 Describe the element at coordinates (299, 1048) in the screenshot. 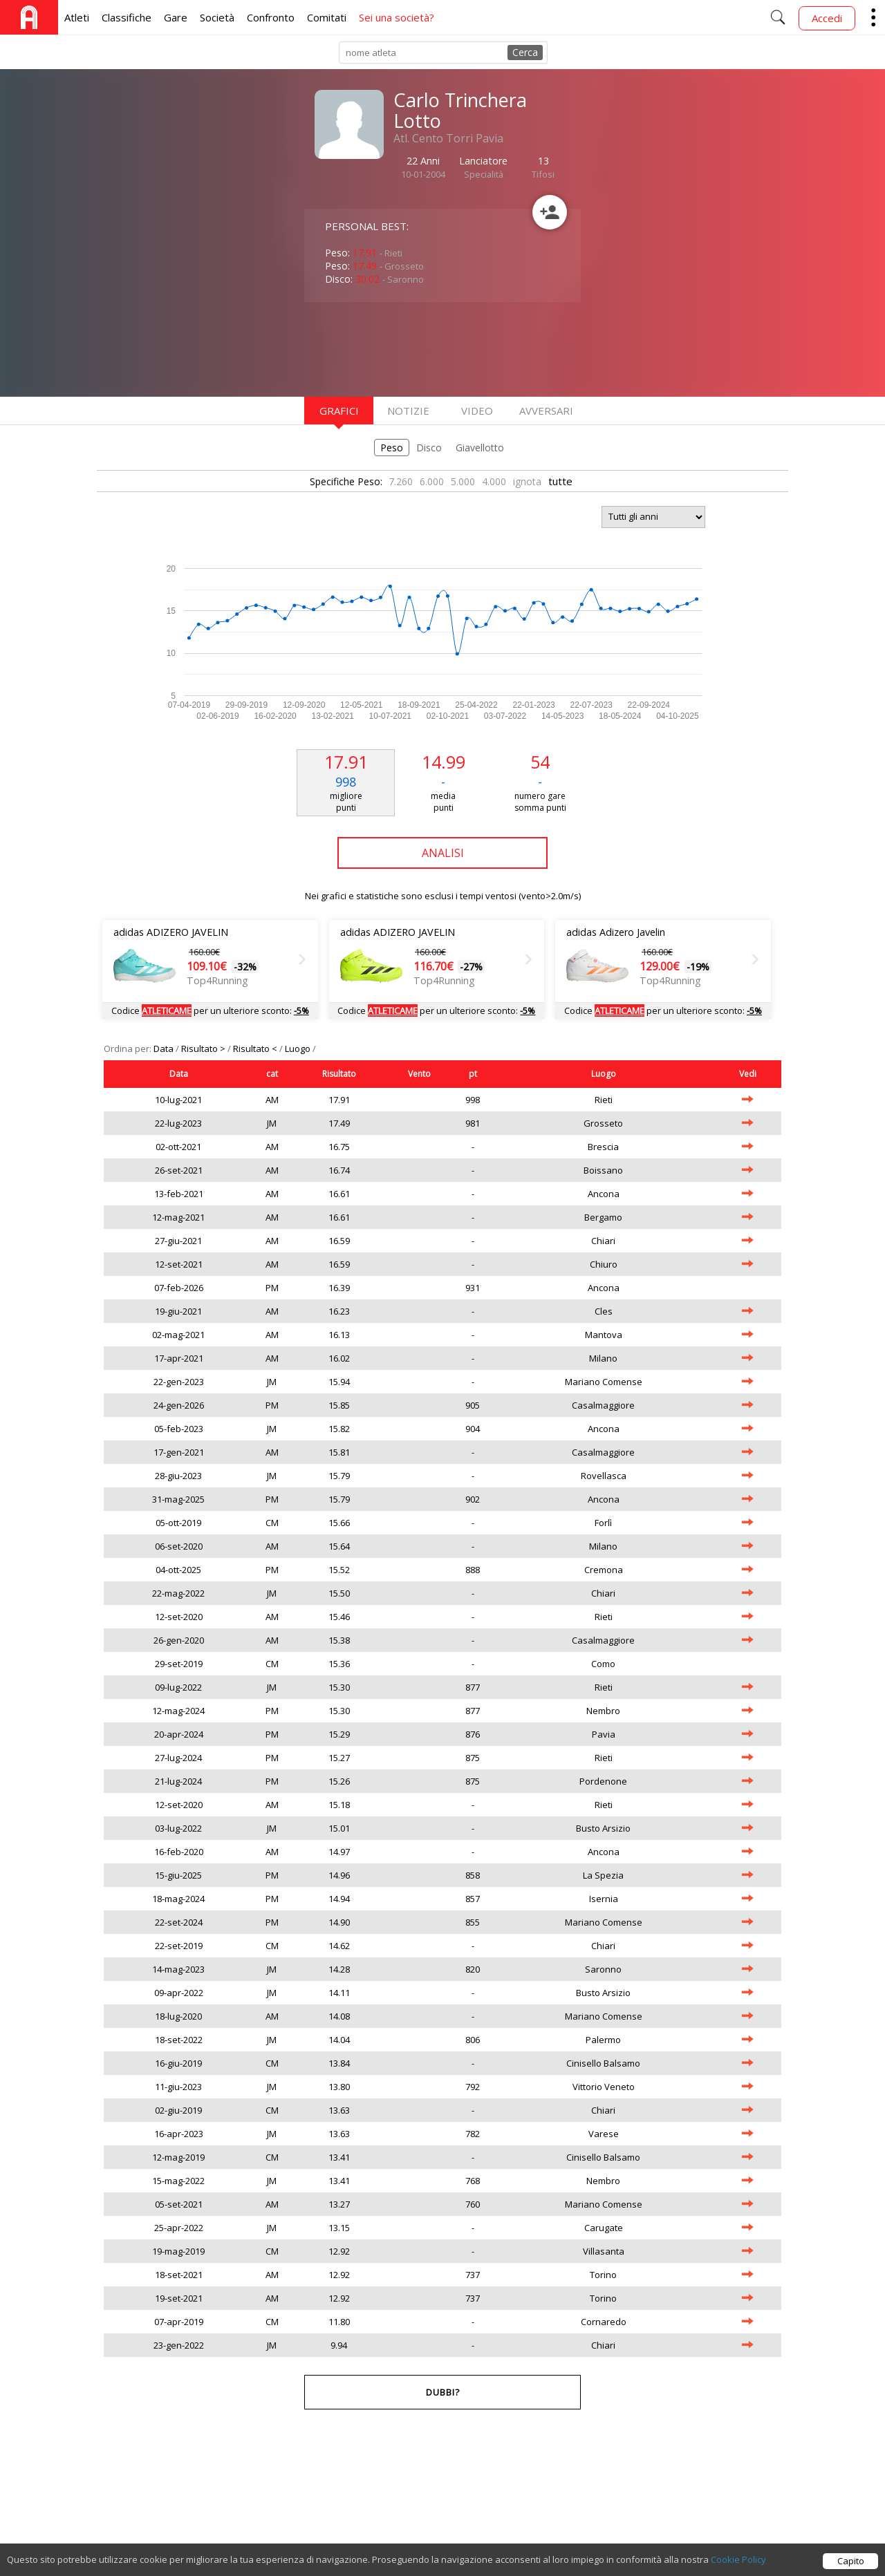

I see `Luogo` at that location.